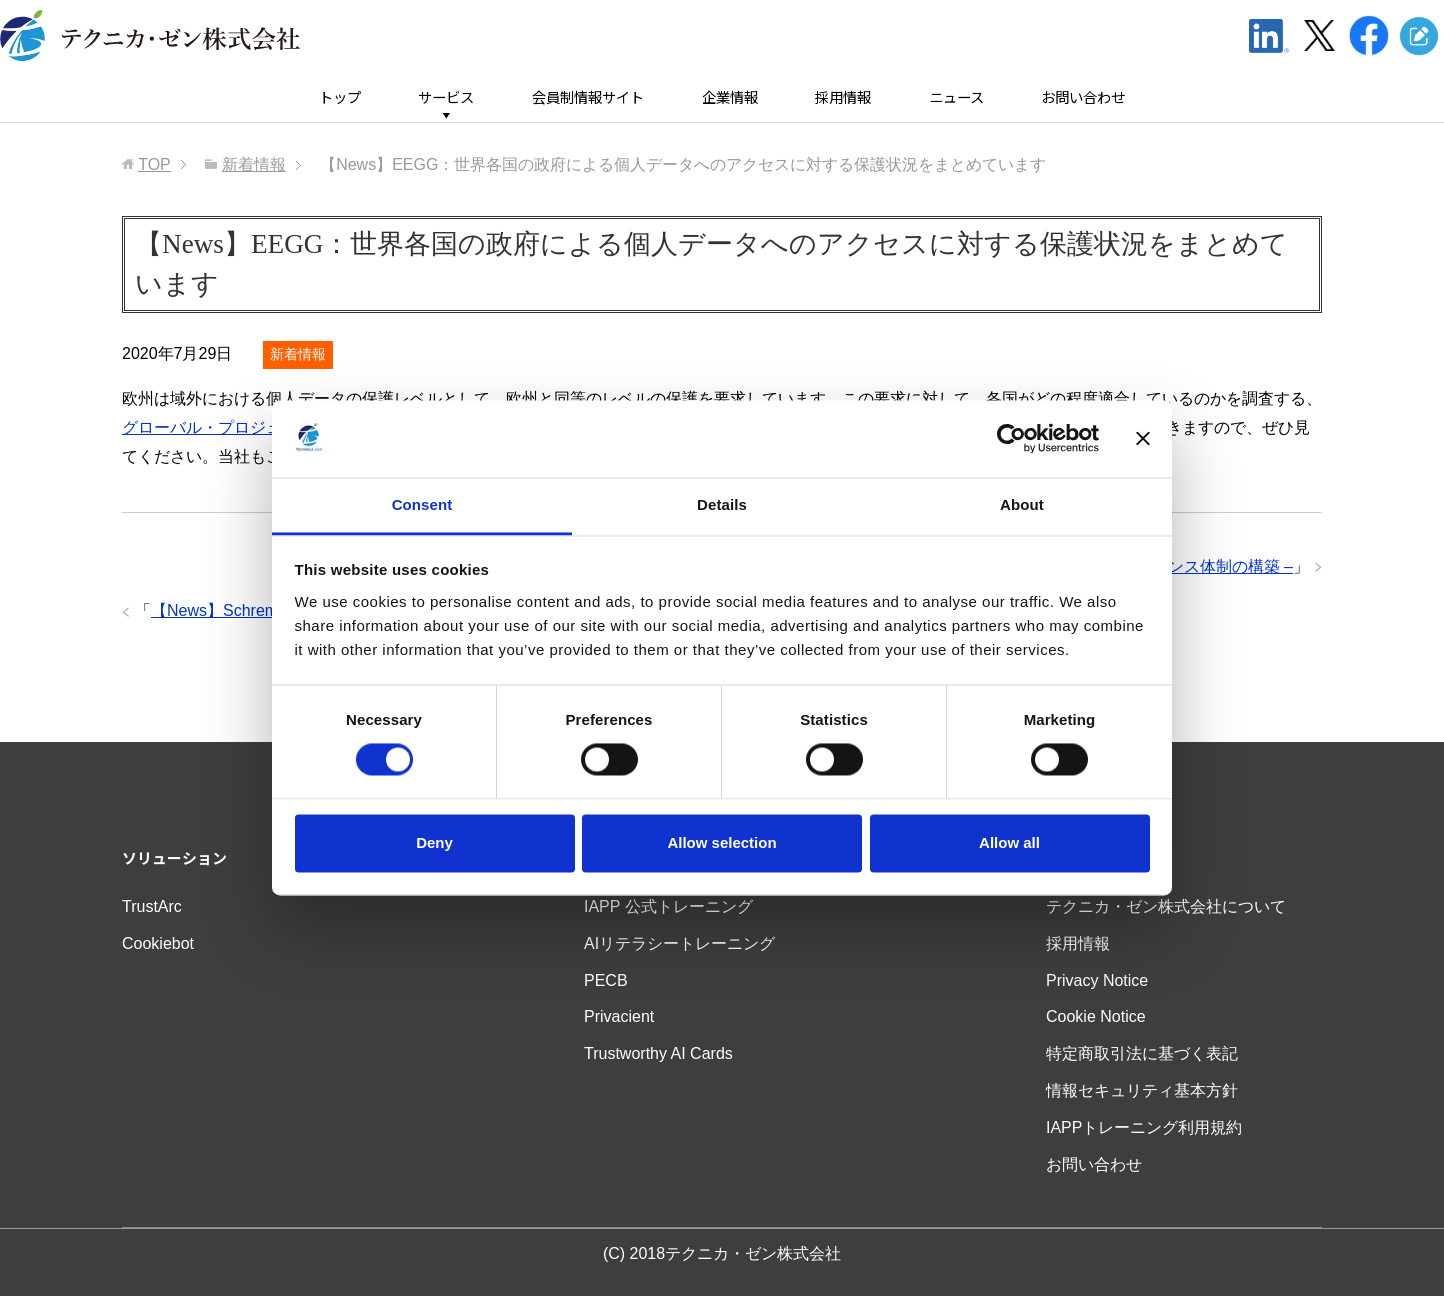 This screenshot has height=1296, width=1444. Describe the element at coordinates (668, 906) in the screenshot. I see `IAPP 公式トレーニング` at that location.